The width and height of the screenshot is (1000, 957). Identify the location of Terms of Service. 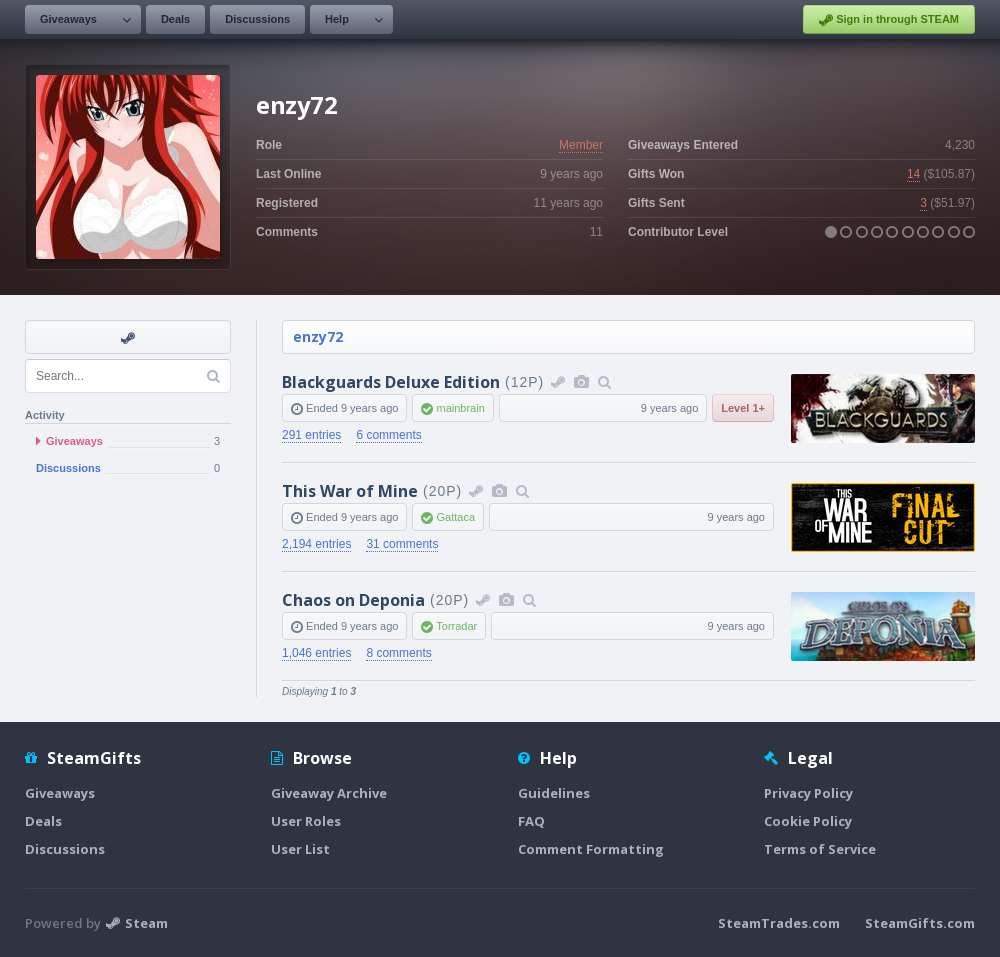
(820, 849).